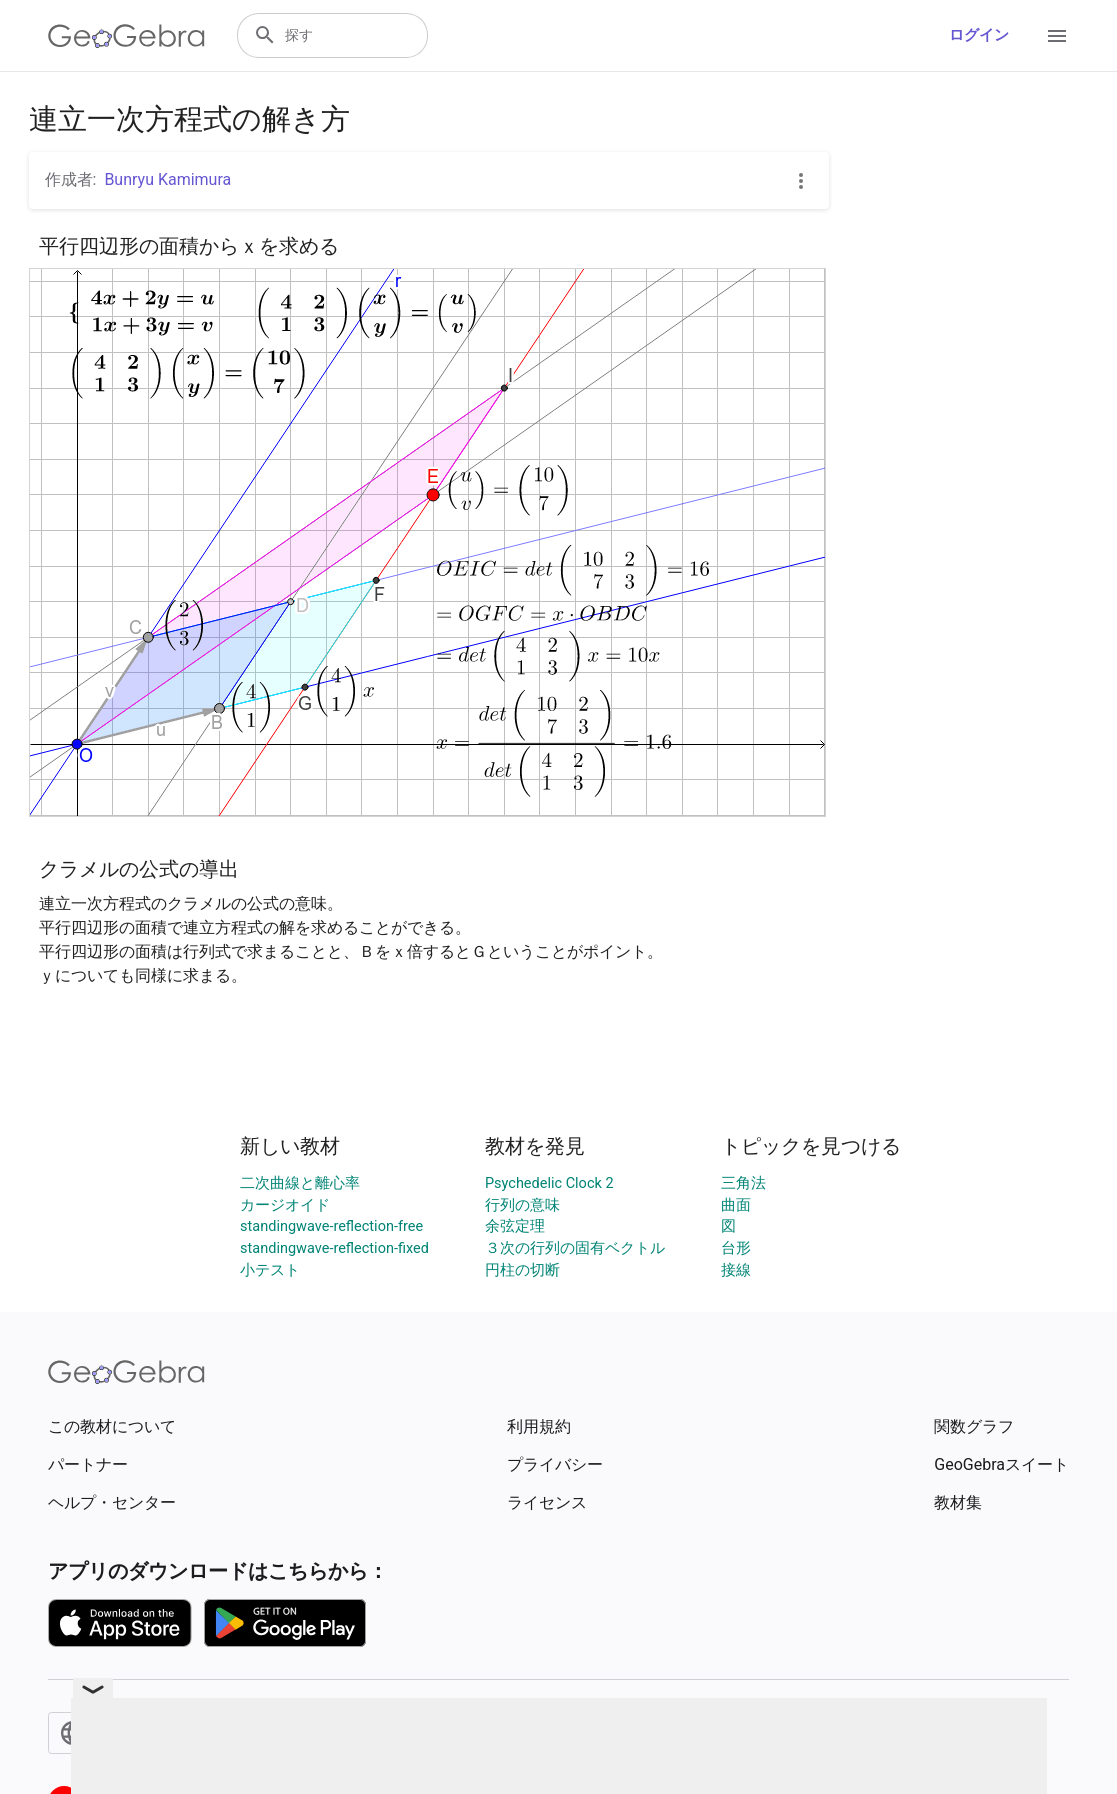 This screenshot has width=1117, height=1794. I want to click on Bunryu Kamimura, so click(167, 179).